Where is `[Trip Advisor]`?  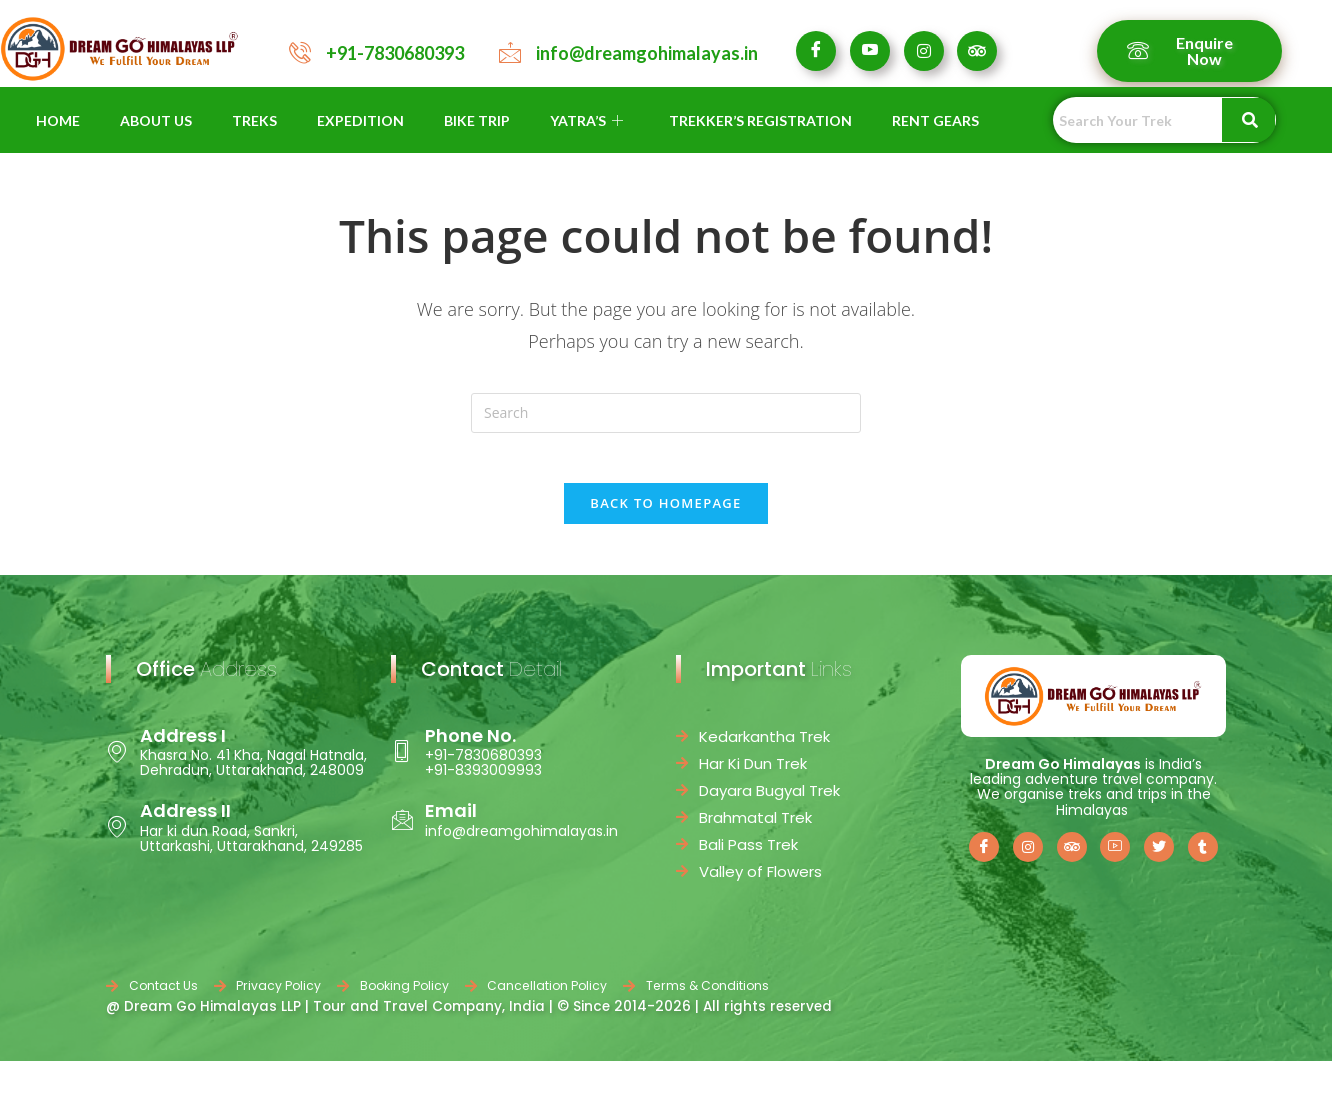
[Trip Advisor] is located at coordinates (1072, 858).